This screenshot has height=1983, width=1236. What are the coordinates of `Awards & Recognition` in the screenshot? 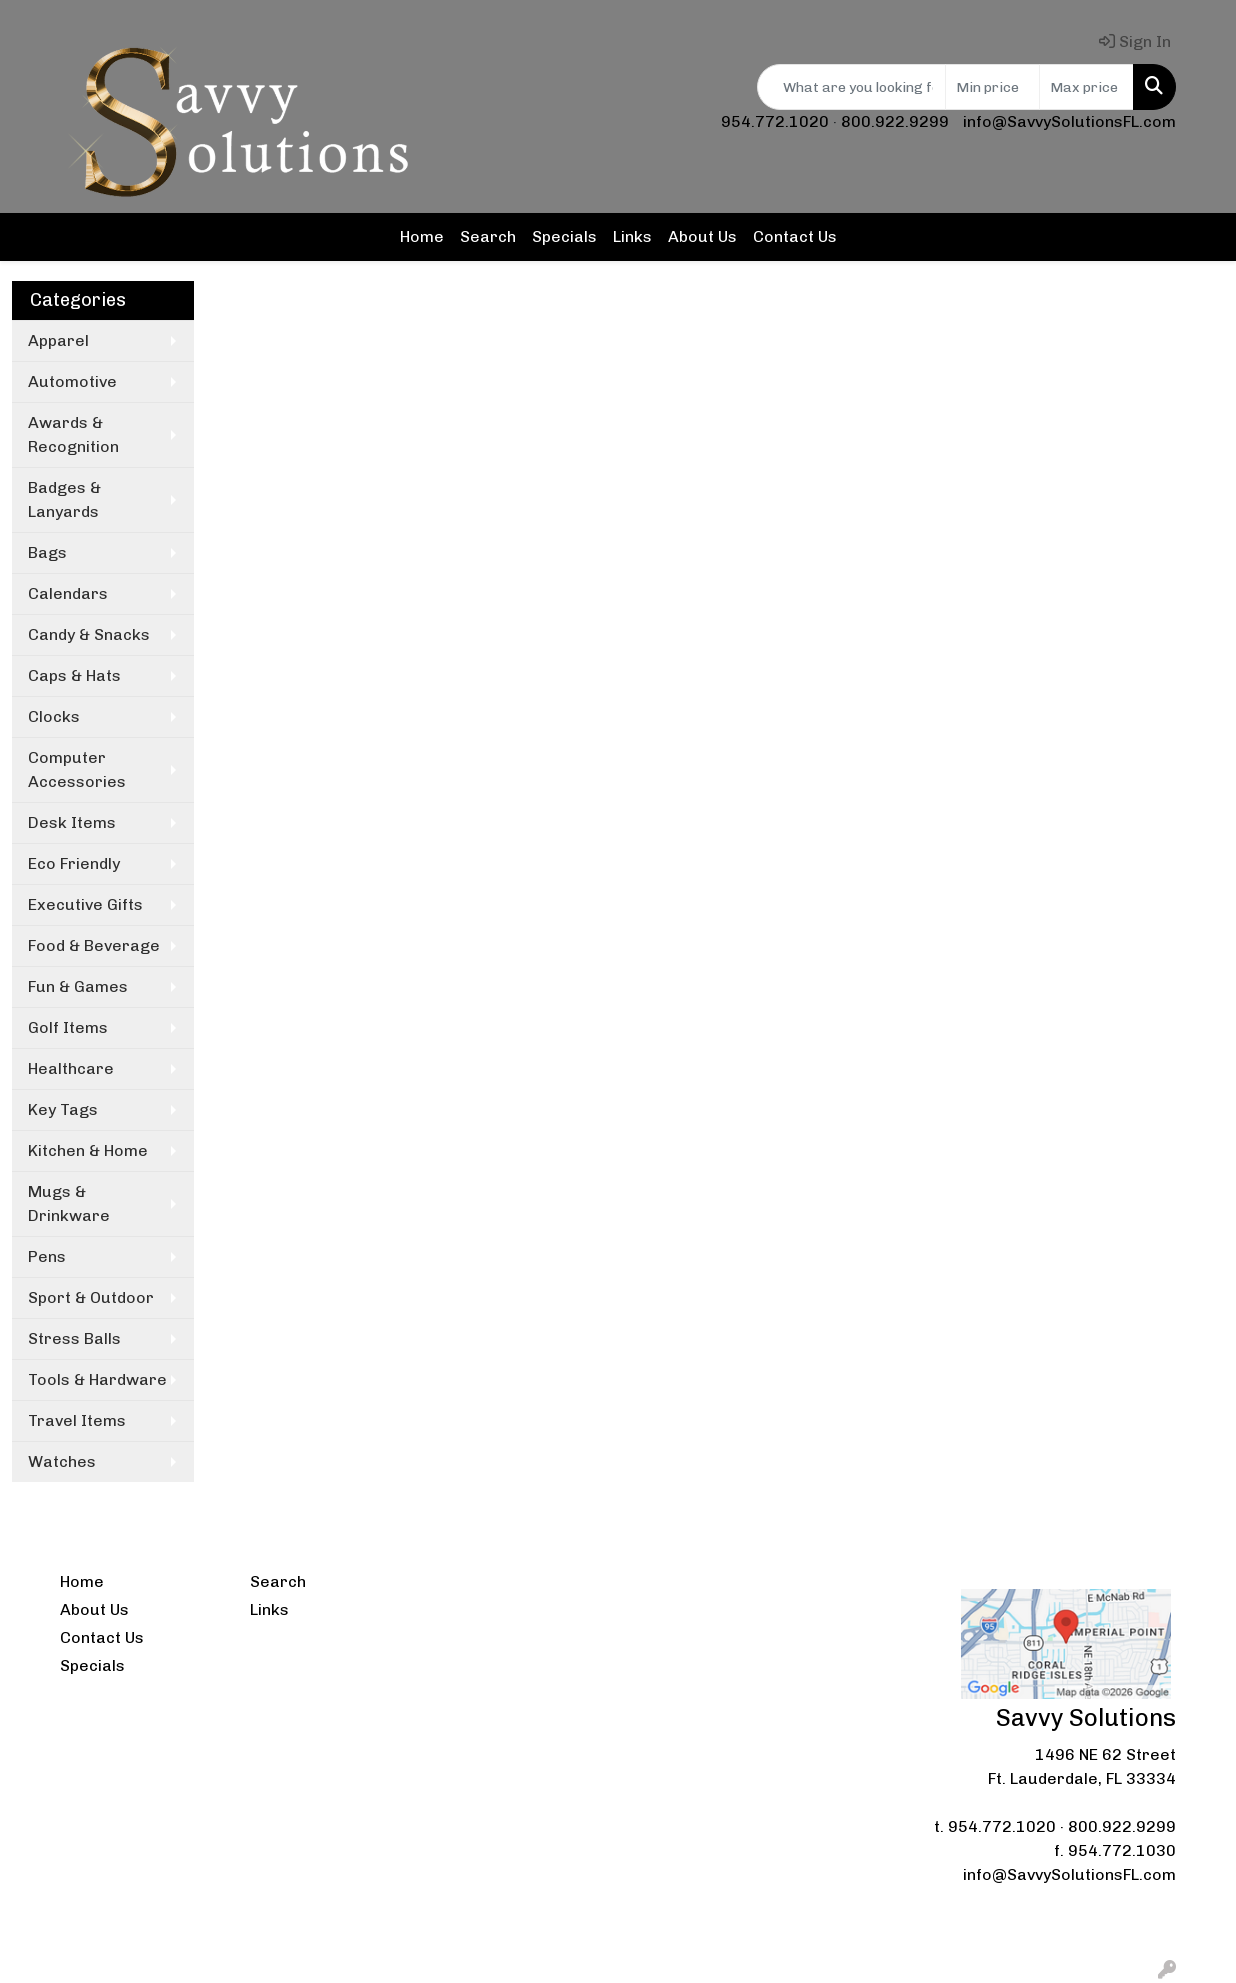 It's located at (73, 434).